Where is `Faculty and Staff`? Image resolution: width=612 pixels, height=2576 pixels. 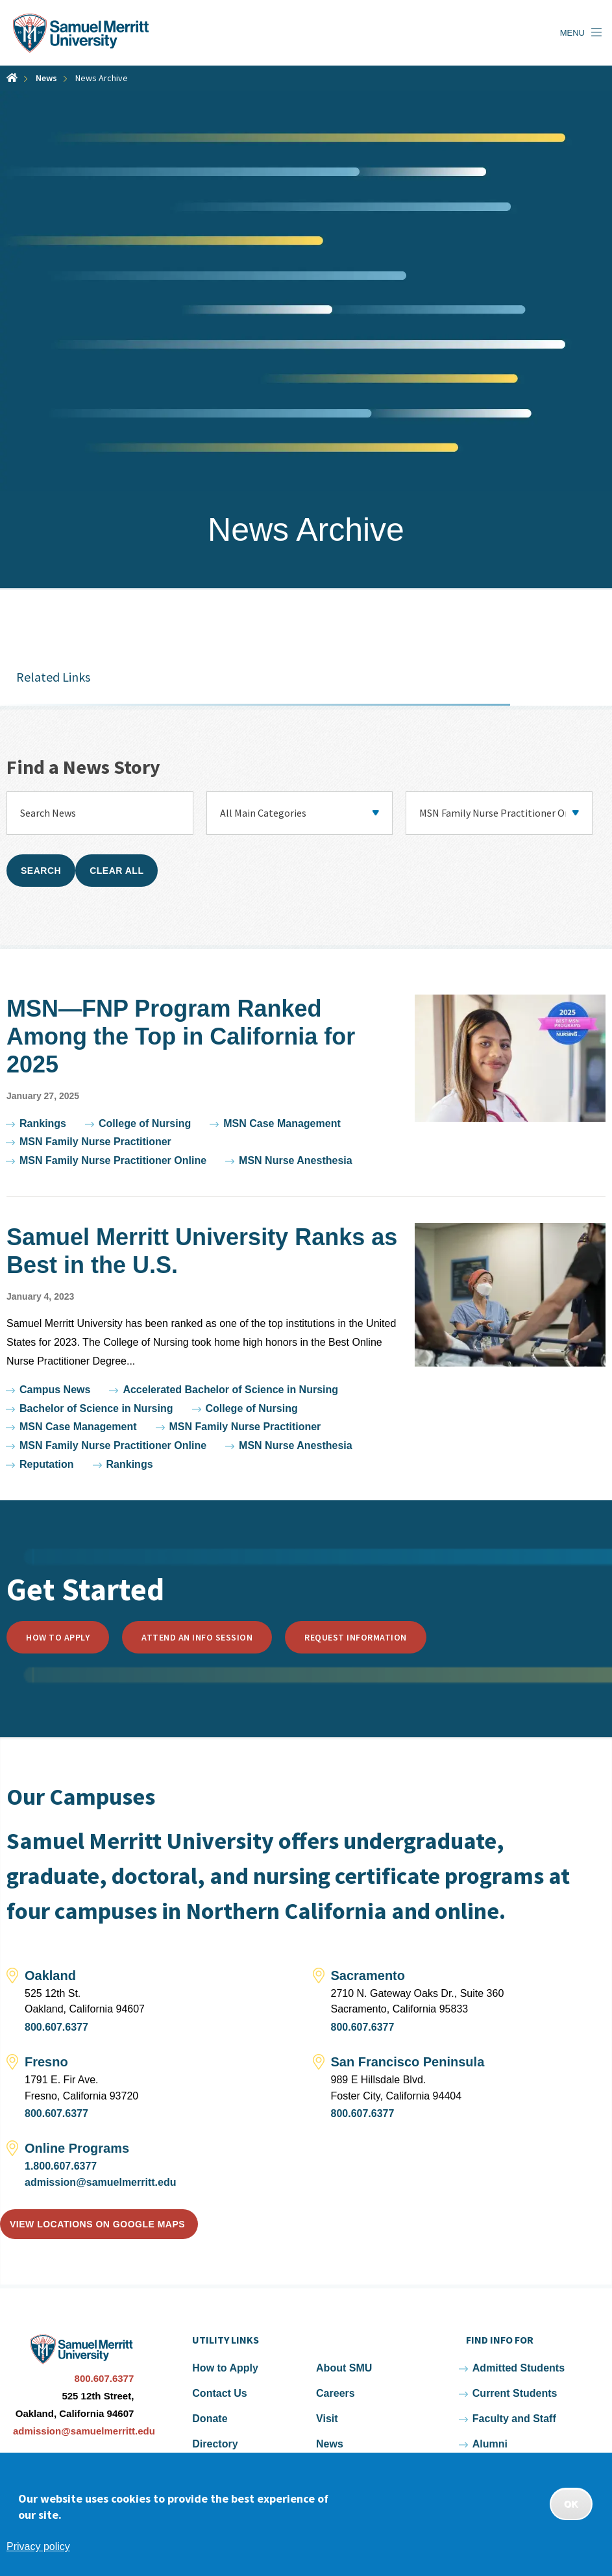
Faculty and Staff is located at coordinates (514, 2418).